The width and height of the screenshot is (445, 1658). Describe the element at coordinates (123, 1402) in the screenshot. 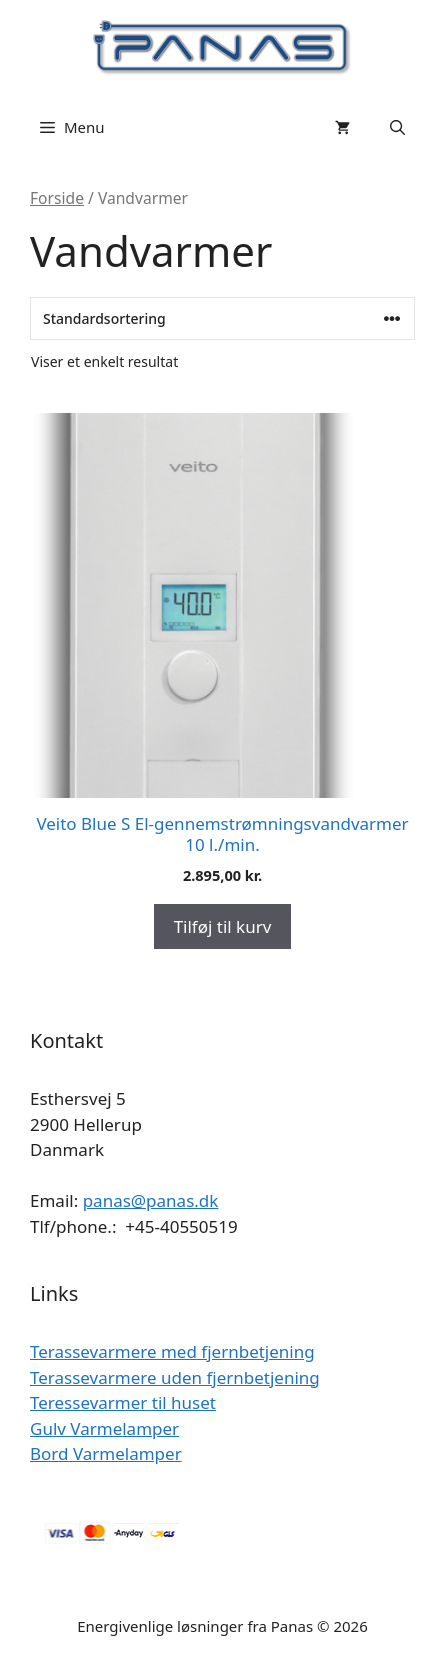

I see `Teressevarmer til huset` at that location.